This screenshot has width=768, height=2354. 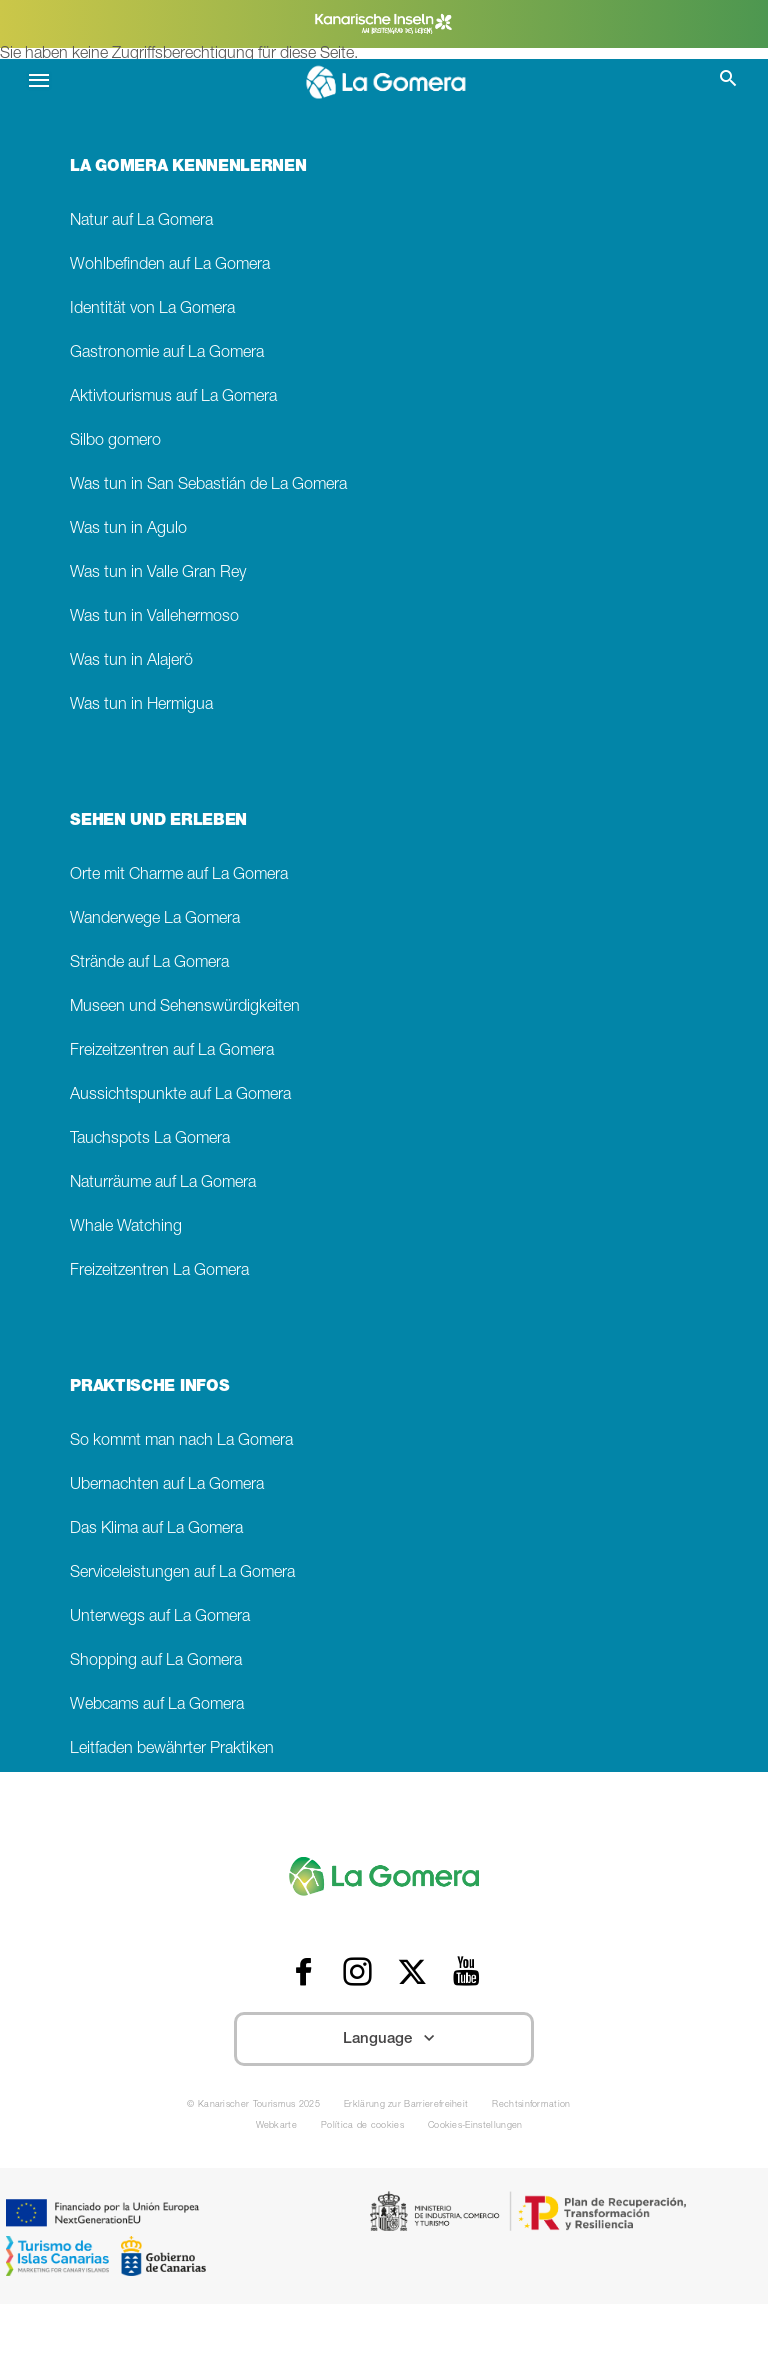 I want to click on Shopping auf La Gomera, so click(x=156, y=1661).